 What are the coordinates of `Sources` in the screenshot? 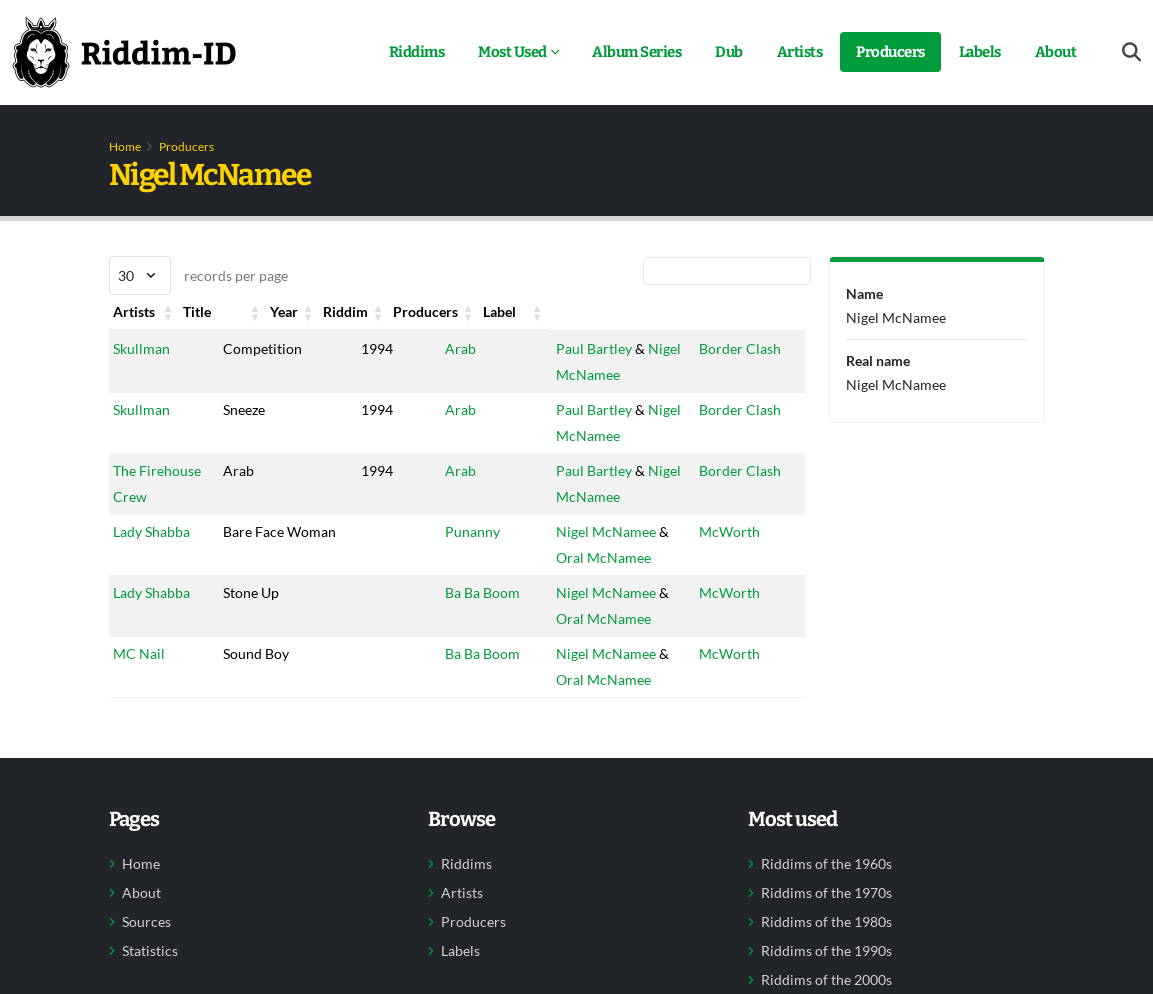 It's located at (146, 922).